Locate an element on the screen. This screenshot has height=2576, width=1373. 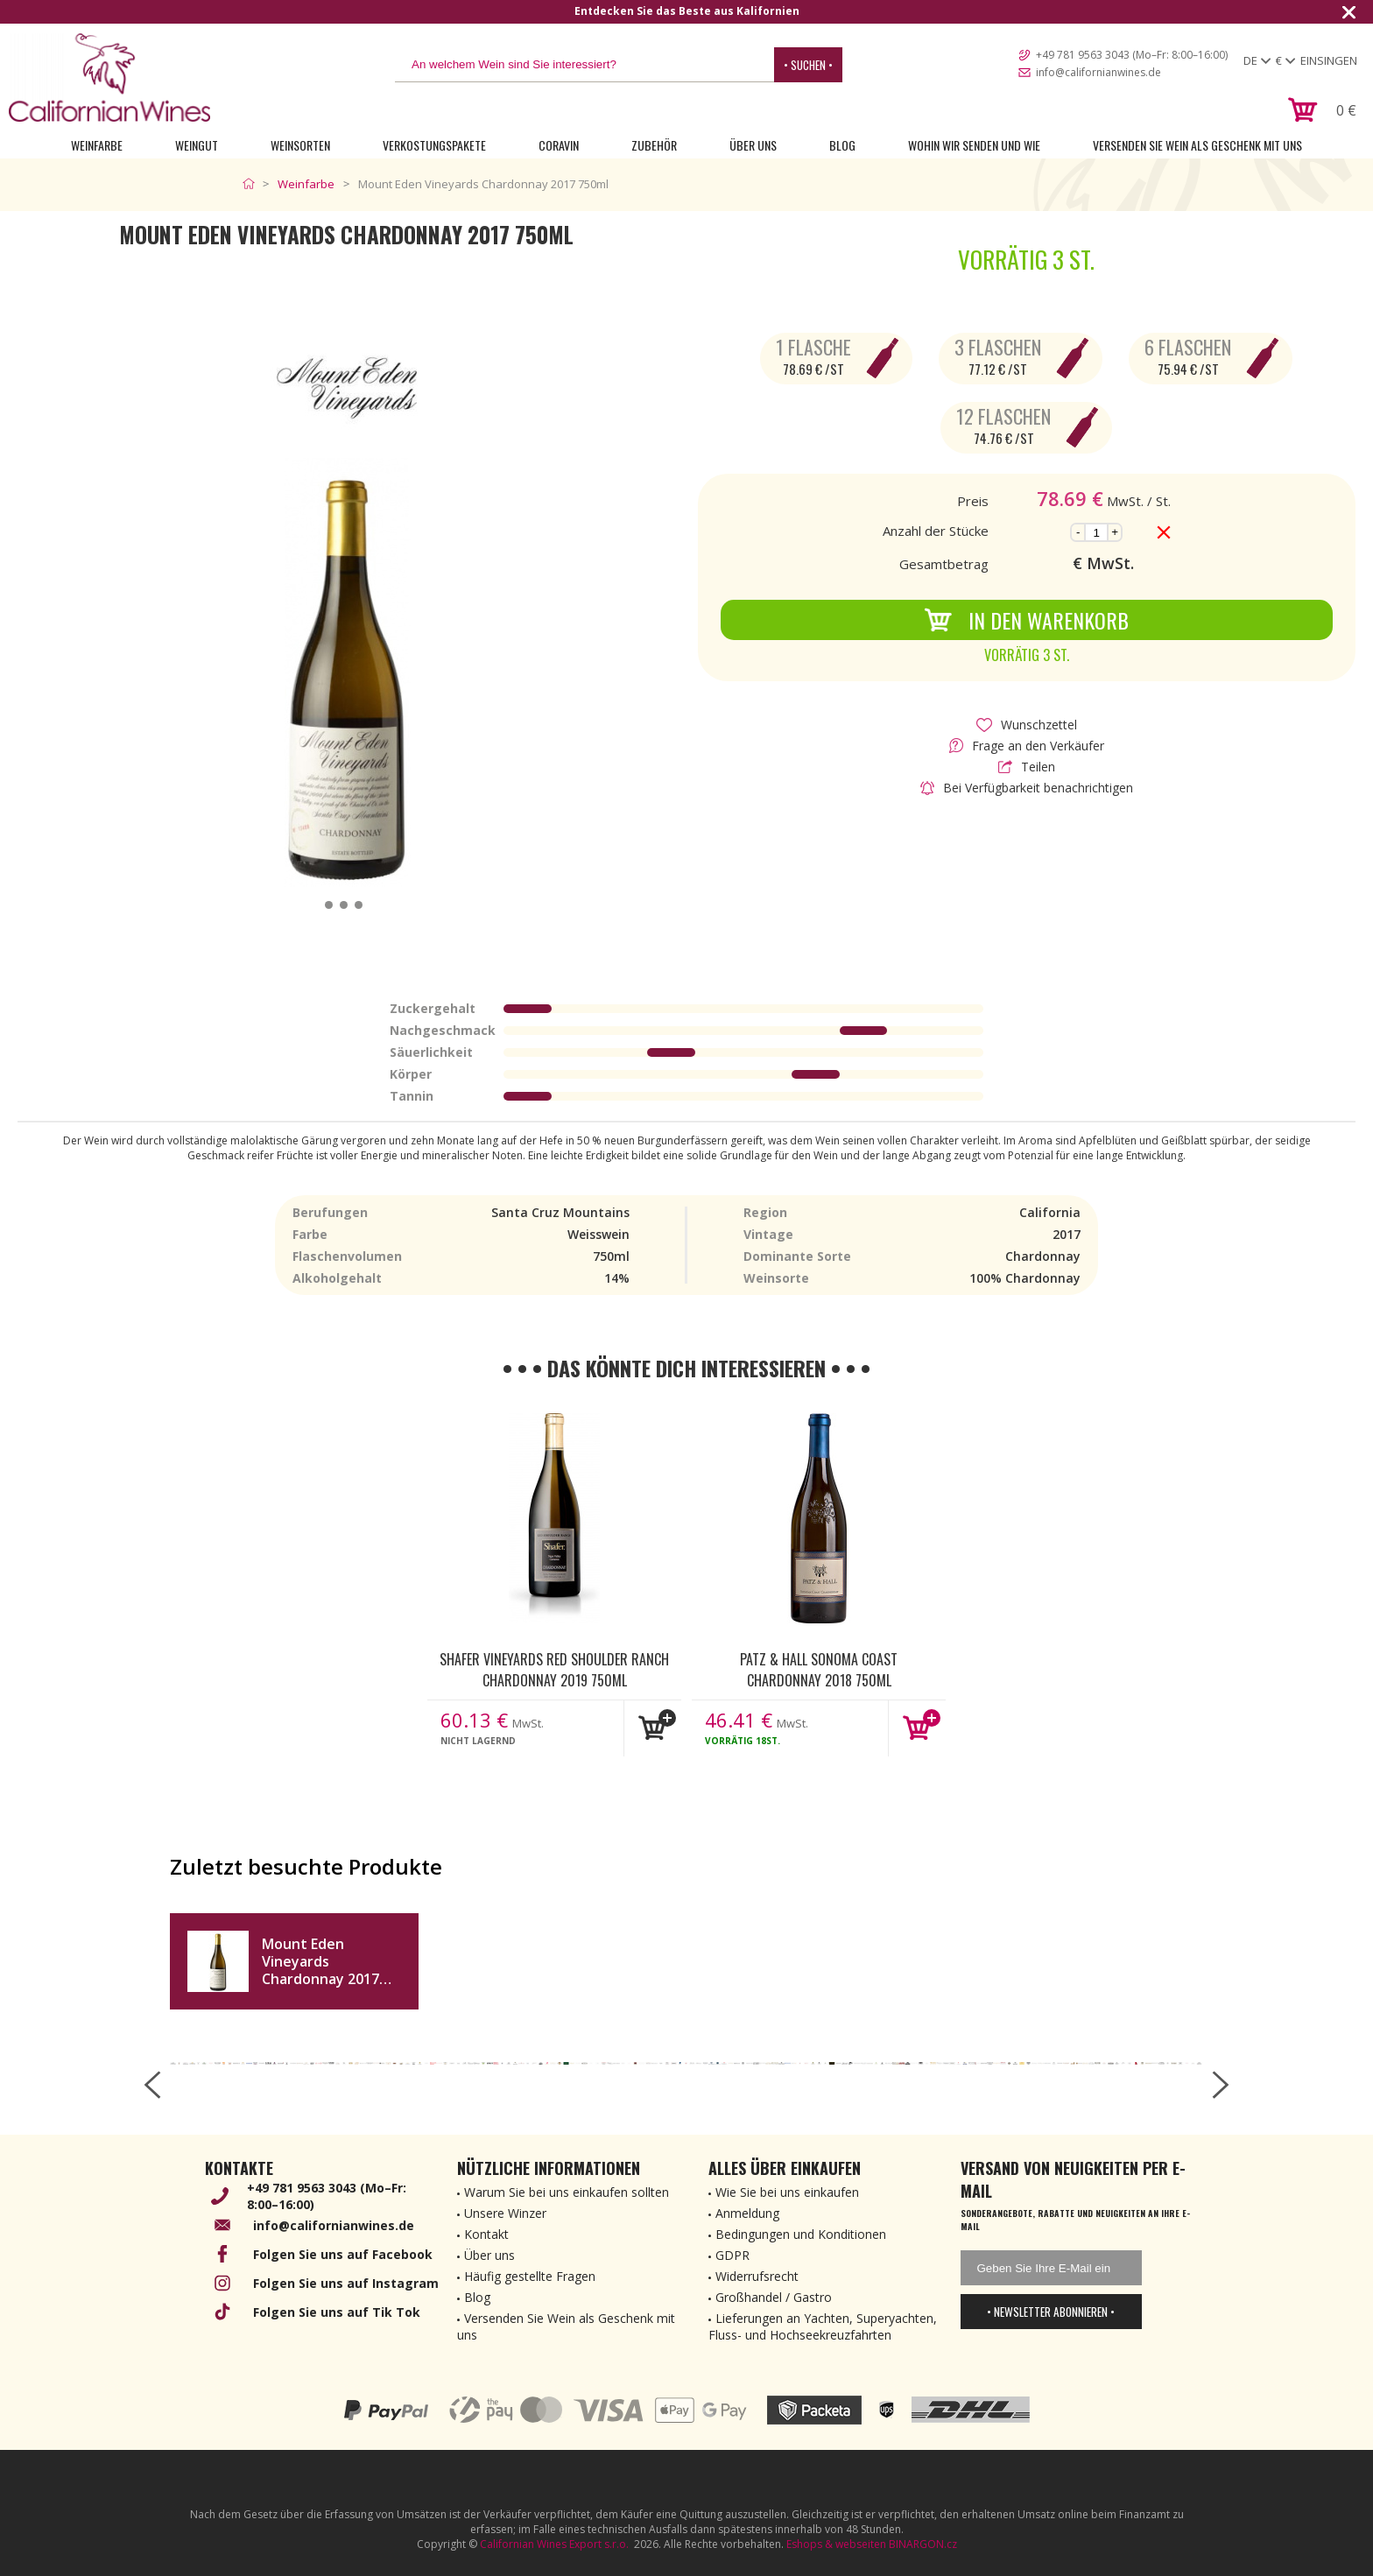
Lieferungen an Yachten, Superyachten, Fluss- und Hochseekreuzfahrten is located at coordinates (822, 2326).